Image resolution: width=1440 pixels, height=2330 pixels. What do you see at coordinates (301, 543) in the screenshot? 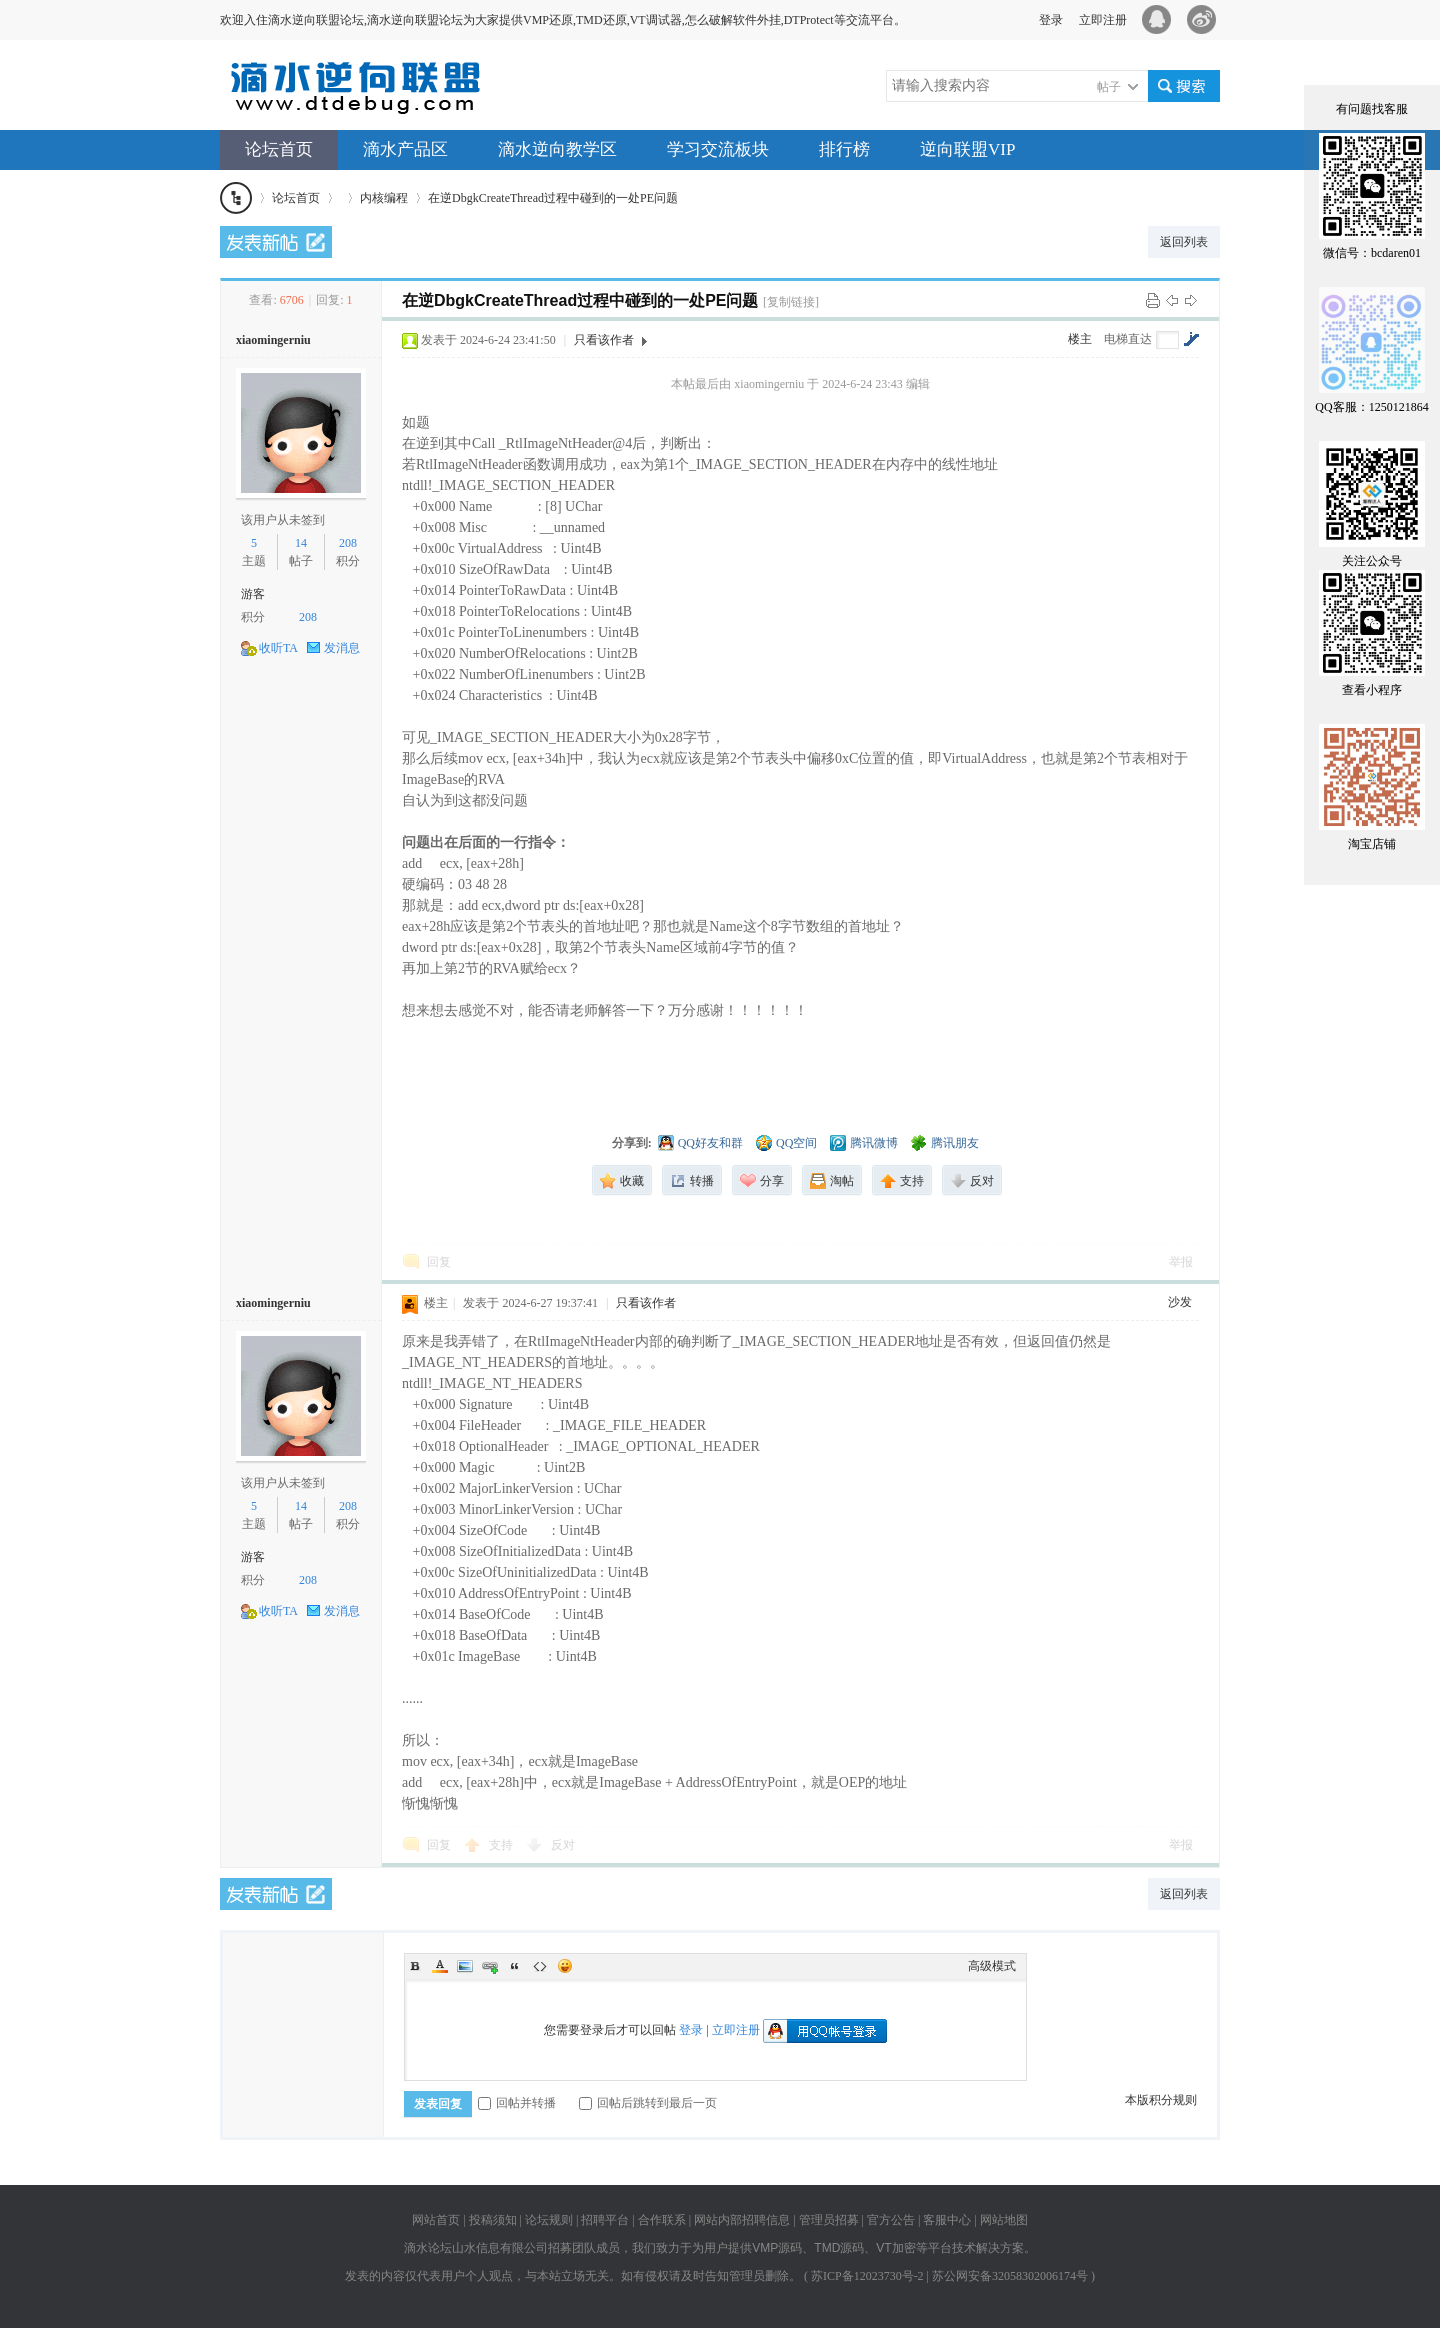
I see `14` at bounding box center [301, 543].